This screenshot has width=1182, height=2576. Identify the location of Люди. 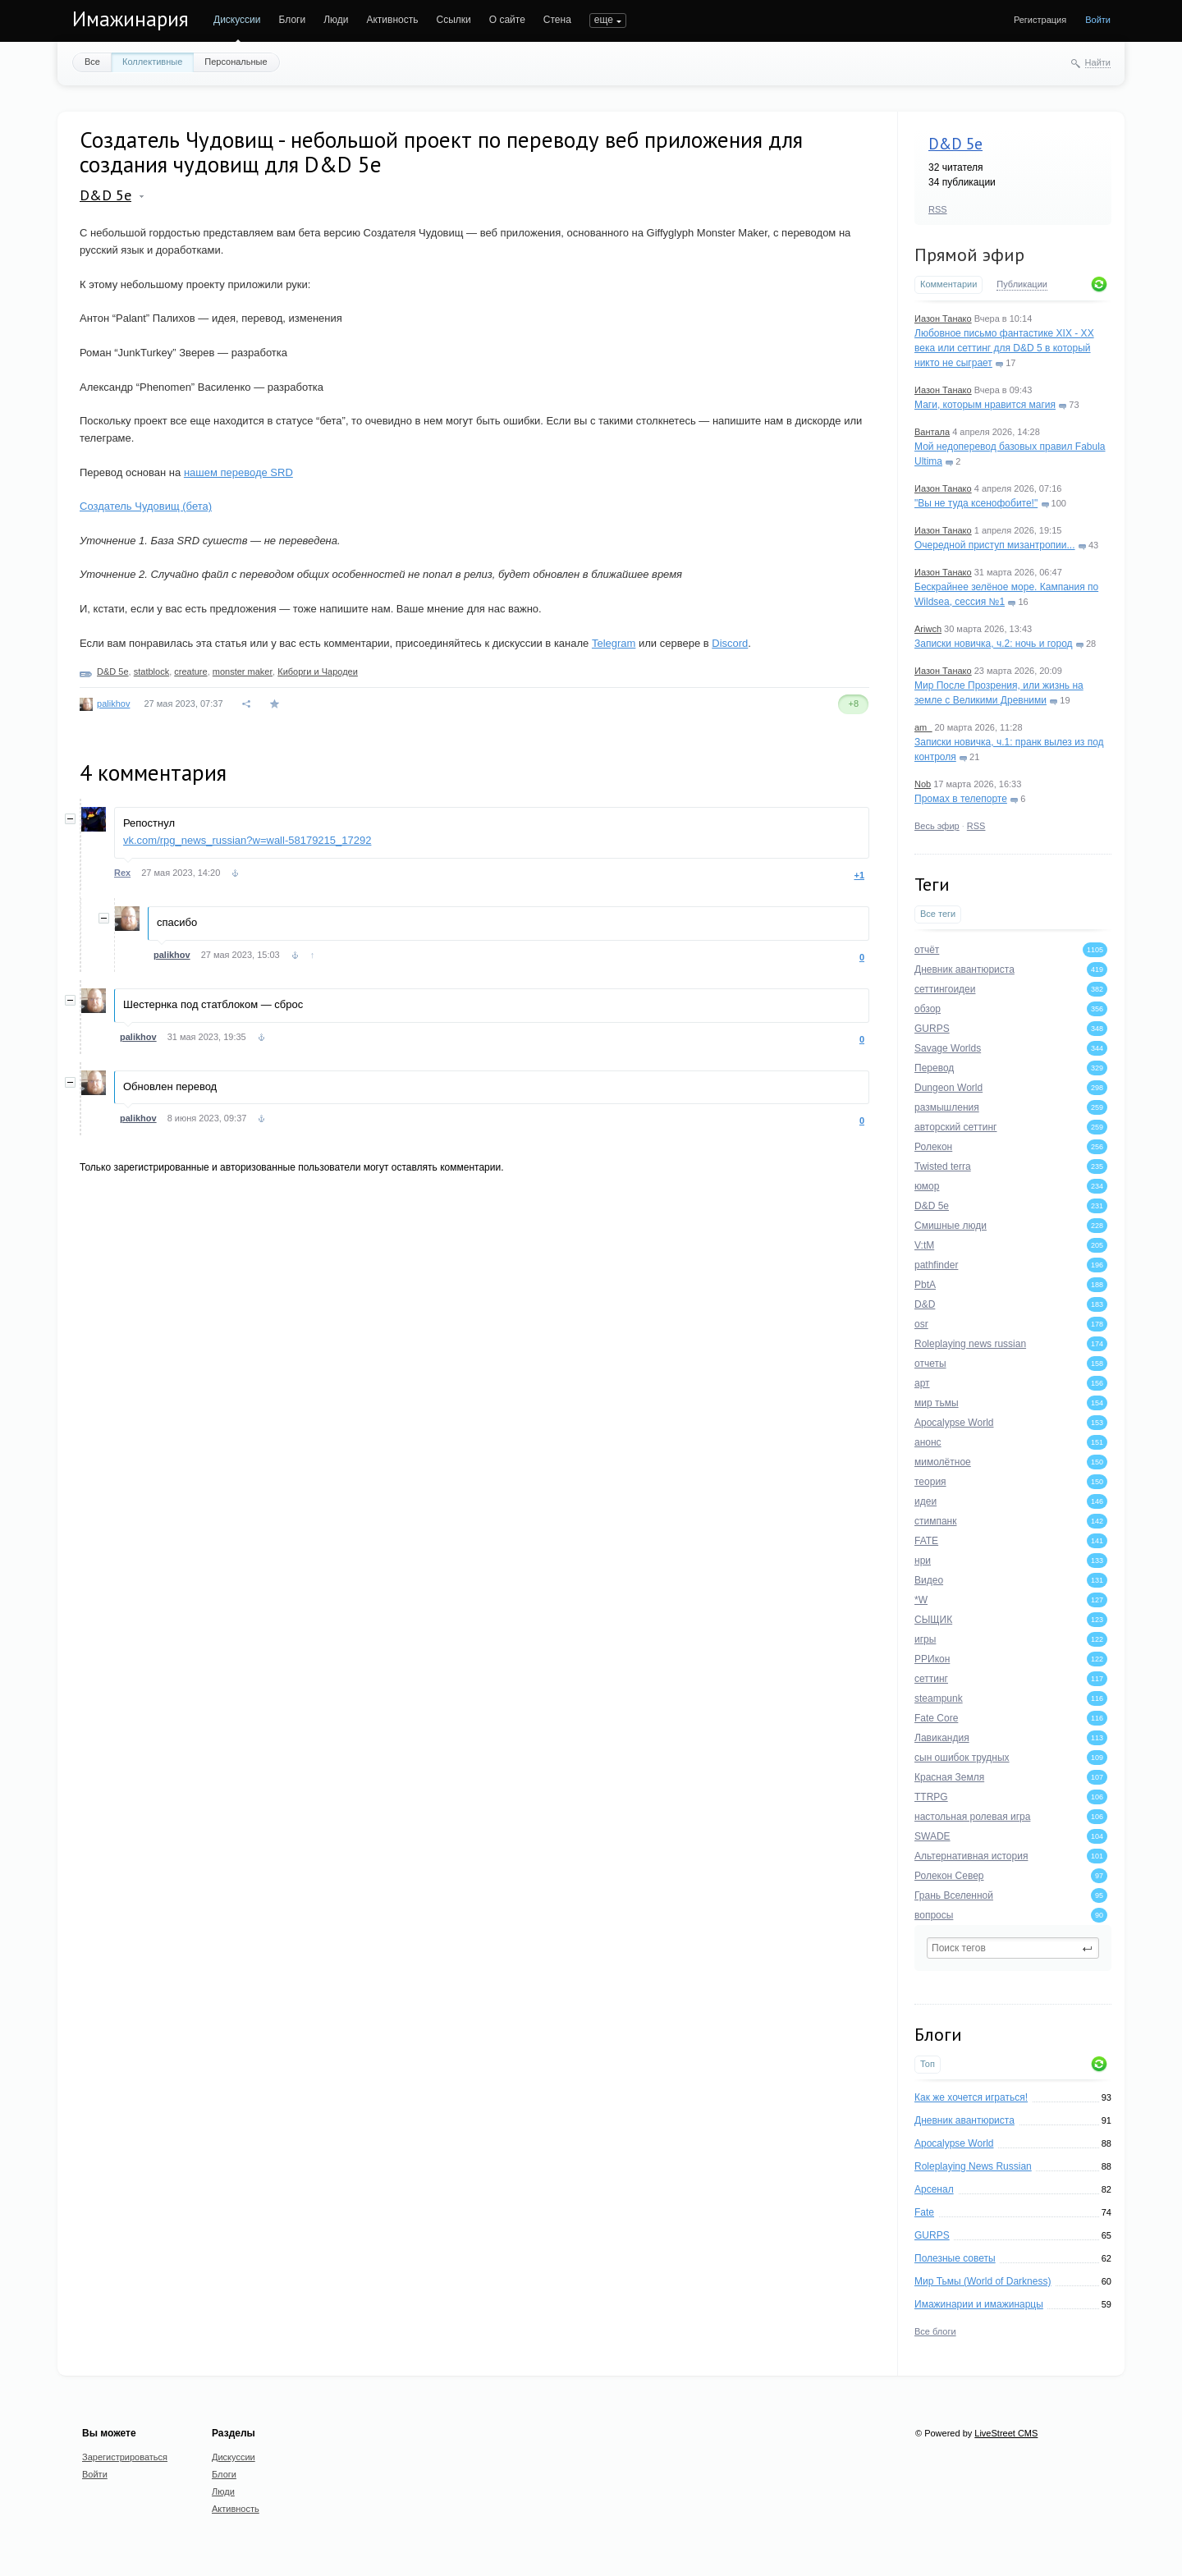
(335, 19).